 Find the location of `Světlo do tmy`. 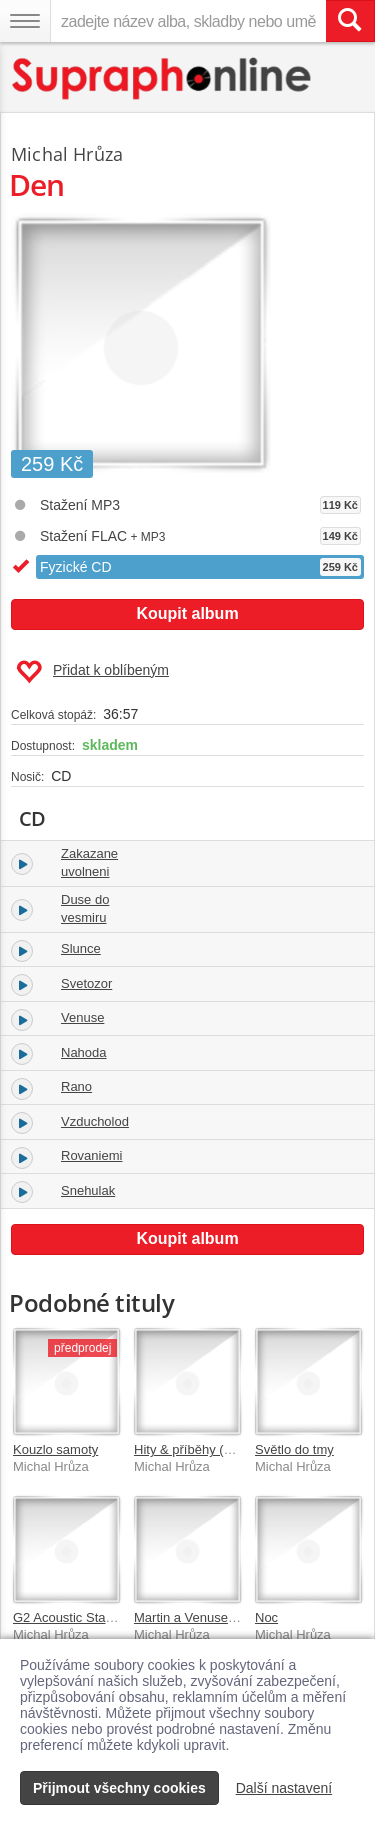

Světlo do tmy is located at coordinates (294, 1449).